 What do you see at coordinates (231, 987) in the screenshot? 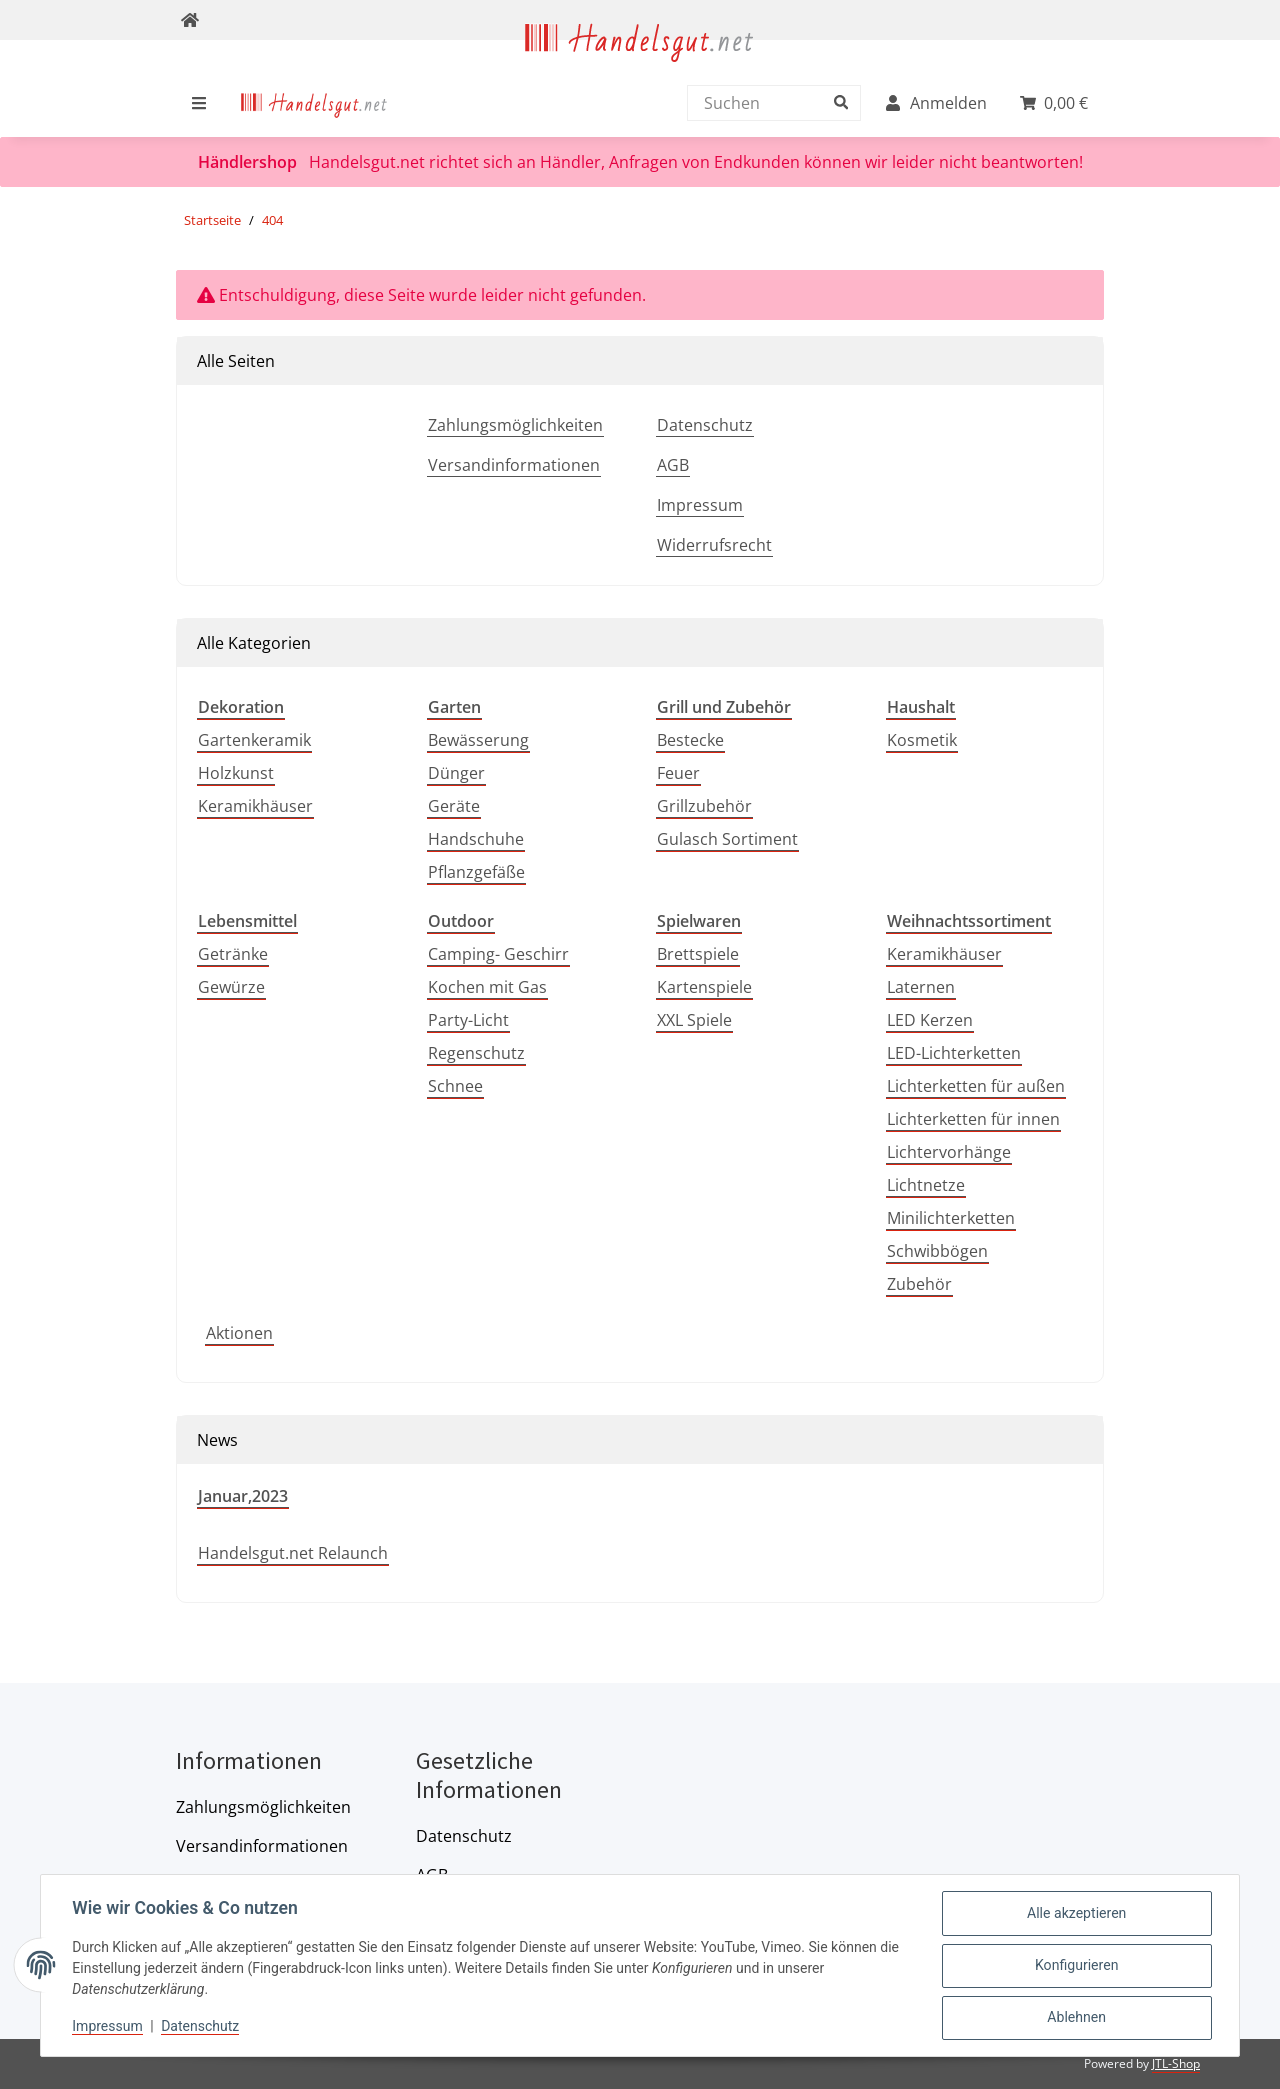
I see `Gewürze` at bounding box center [231, 987].